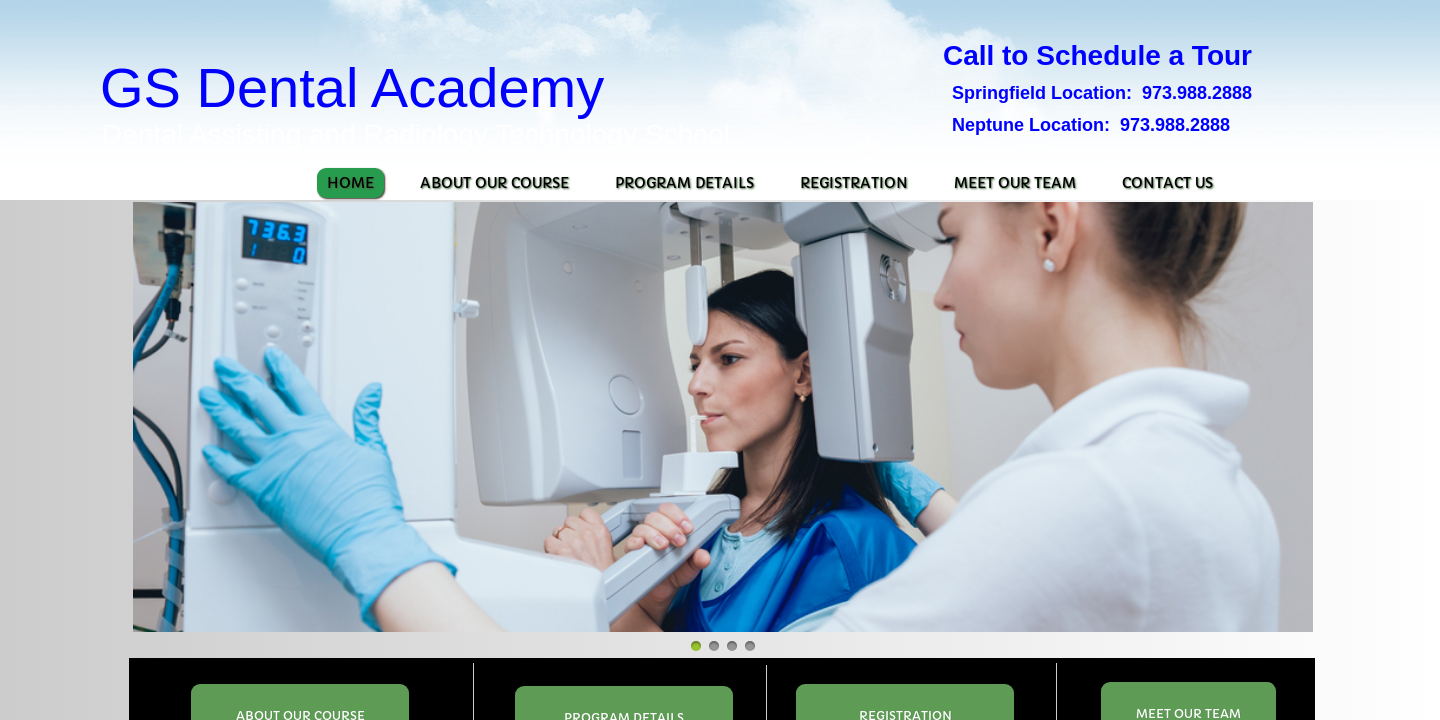 Image resolution: width=1440 pixels, height=720 pixels. Describe the element at coordinates (494, 183) in the screenshot. I see `About Our Course` at that location.